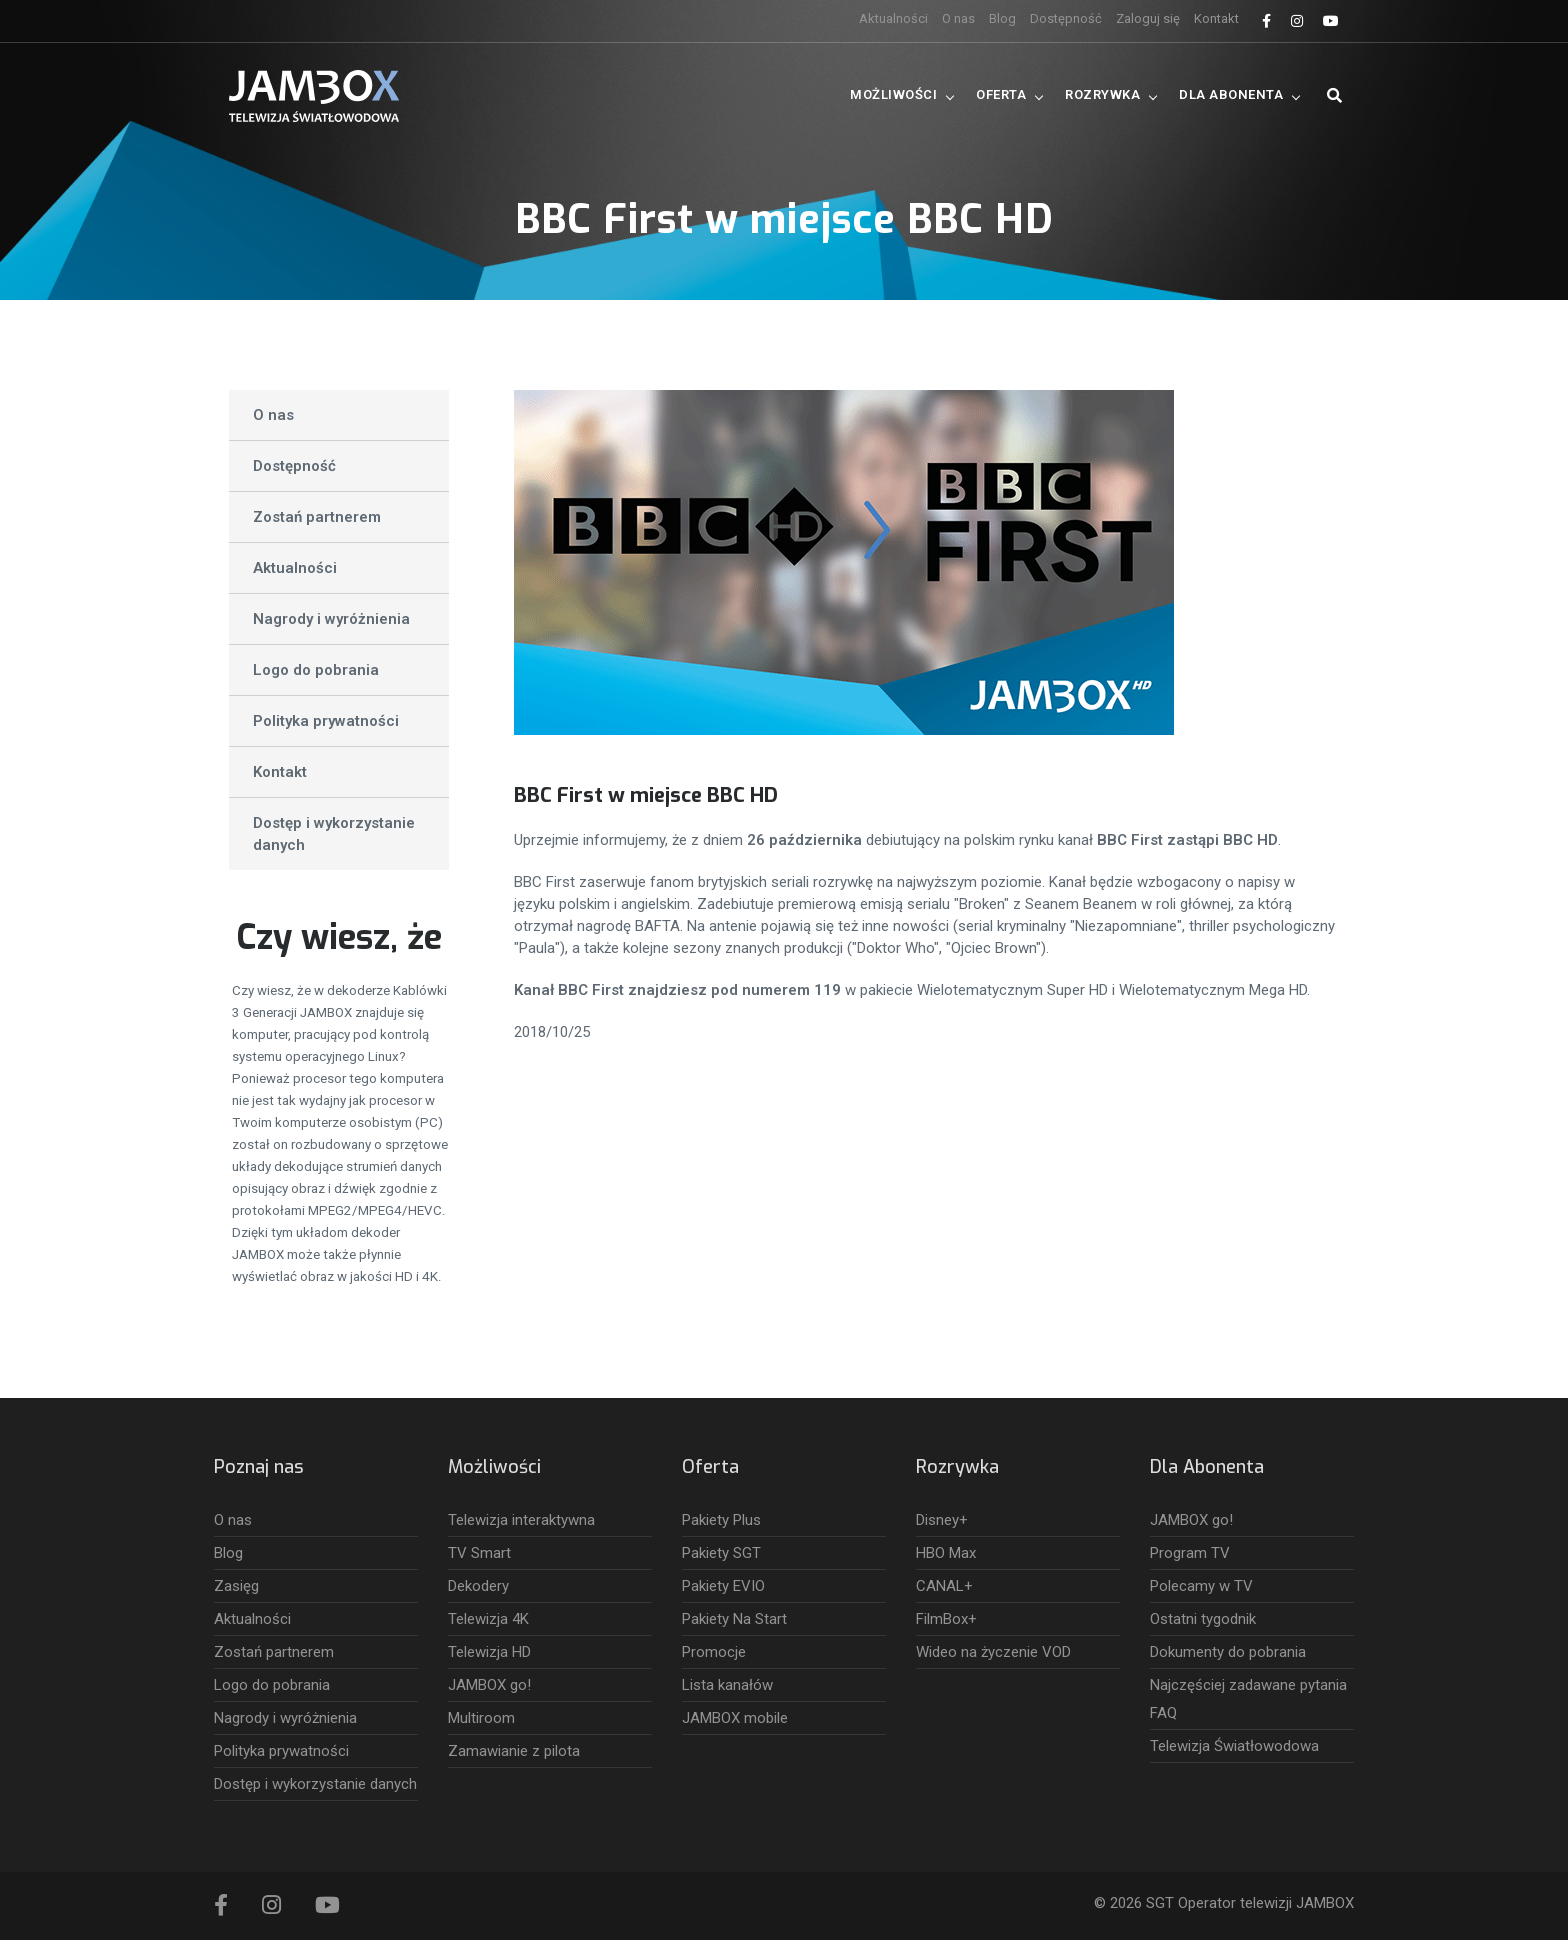 Image resolution: width=1568 pixels, height=1940 pixels. I want to click on Kontakt, so click(1216, 18).